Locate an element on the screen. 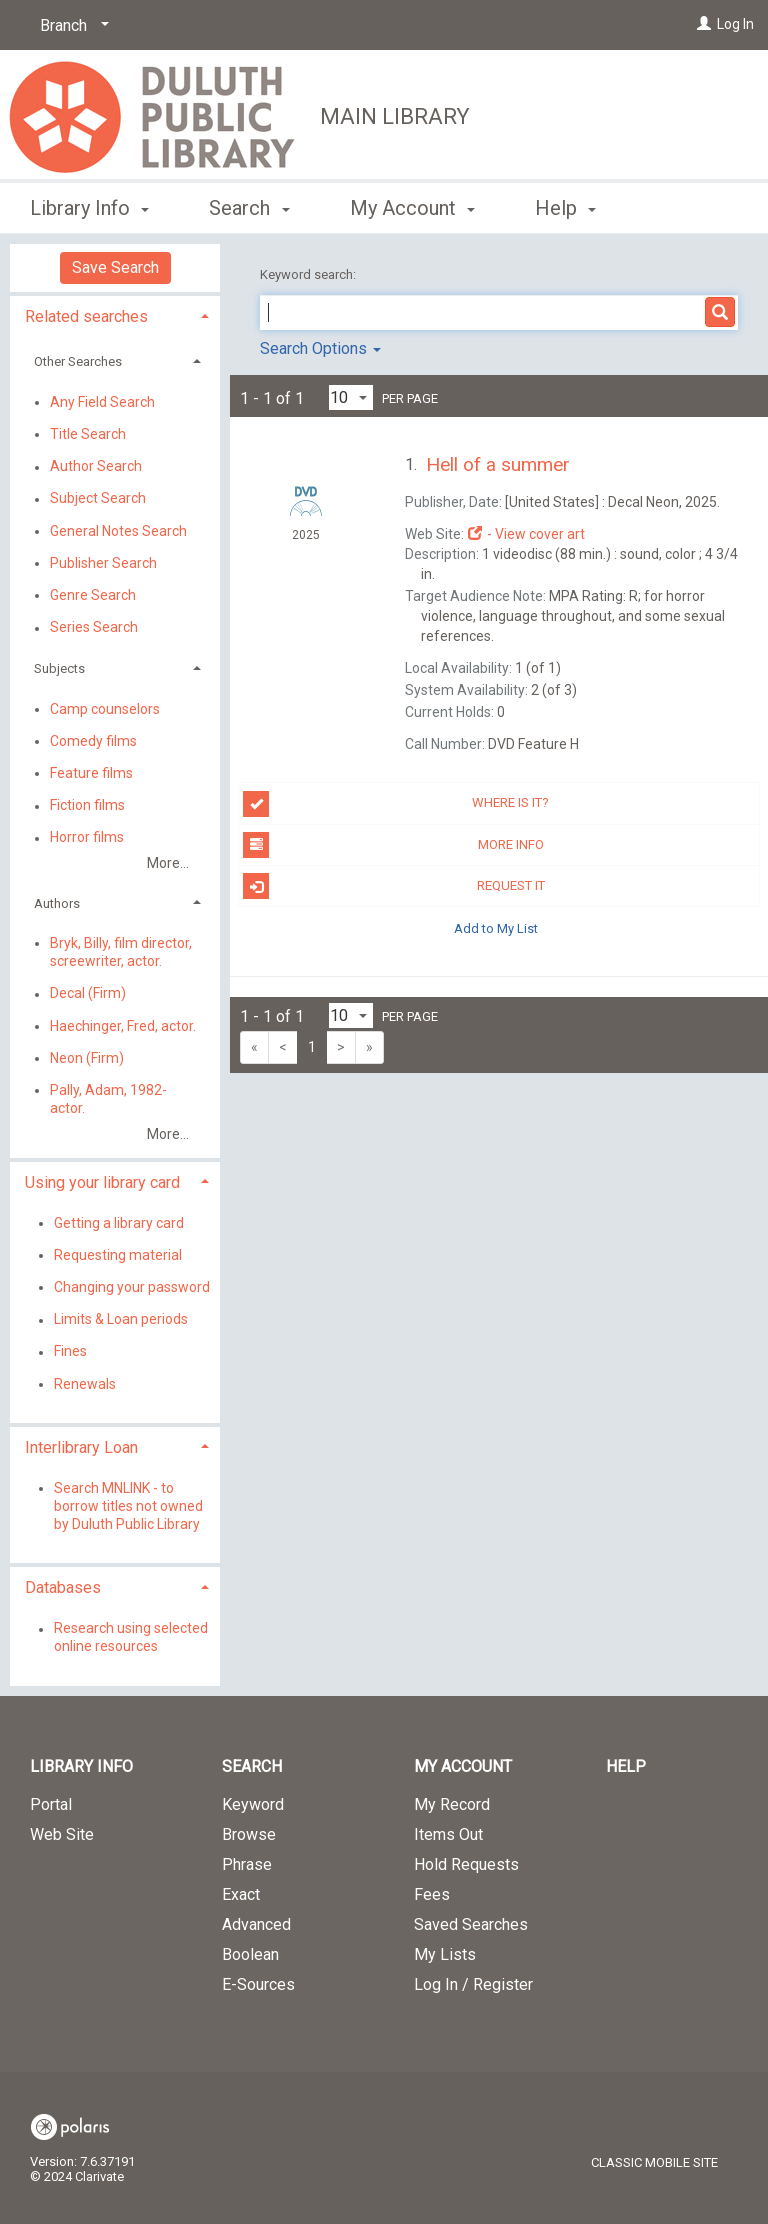  Authors [button] is located at coordinates (57, 903).